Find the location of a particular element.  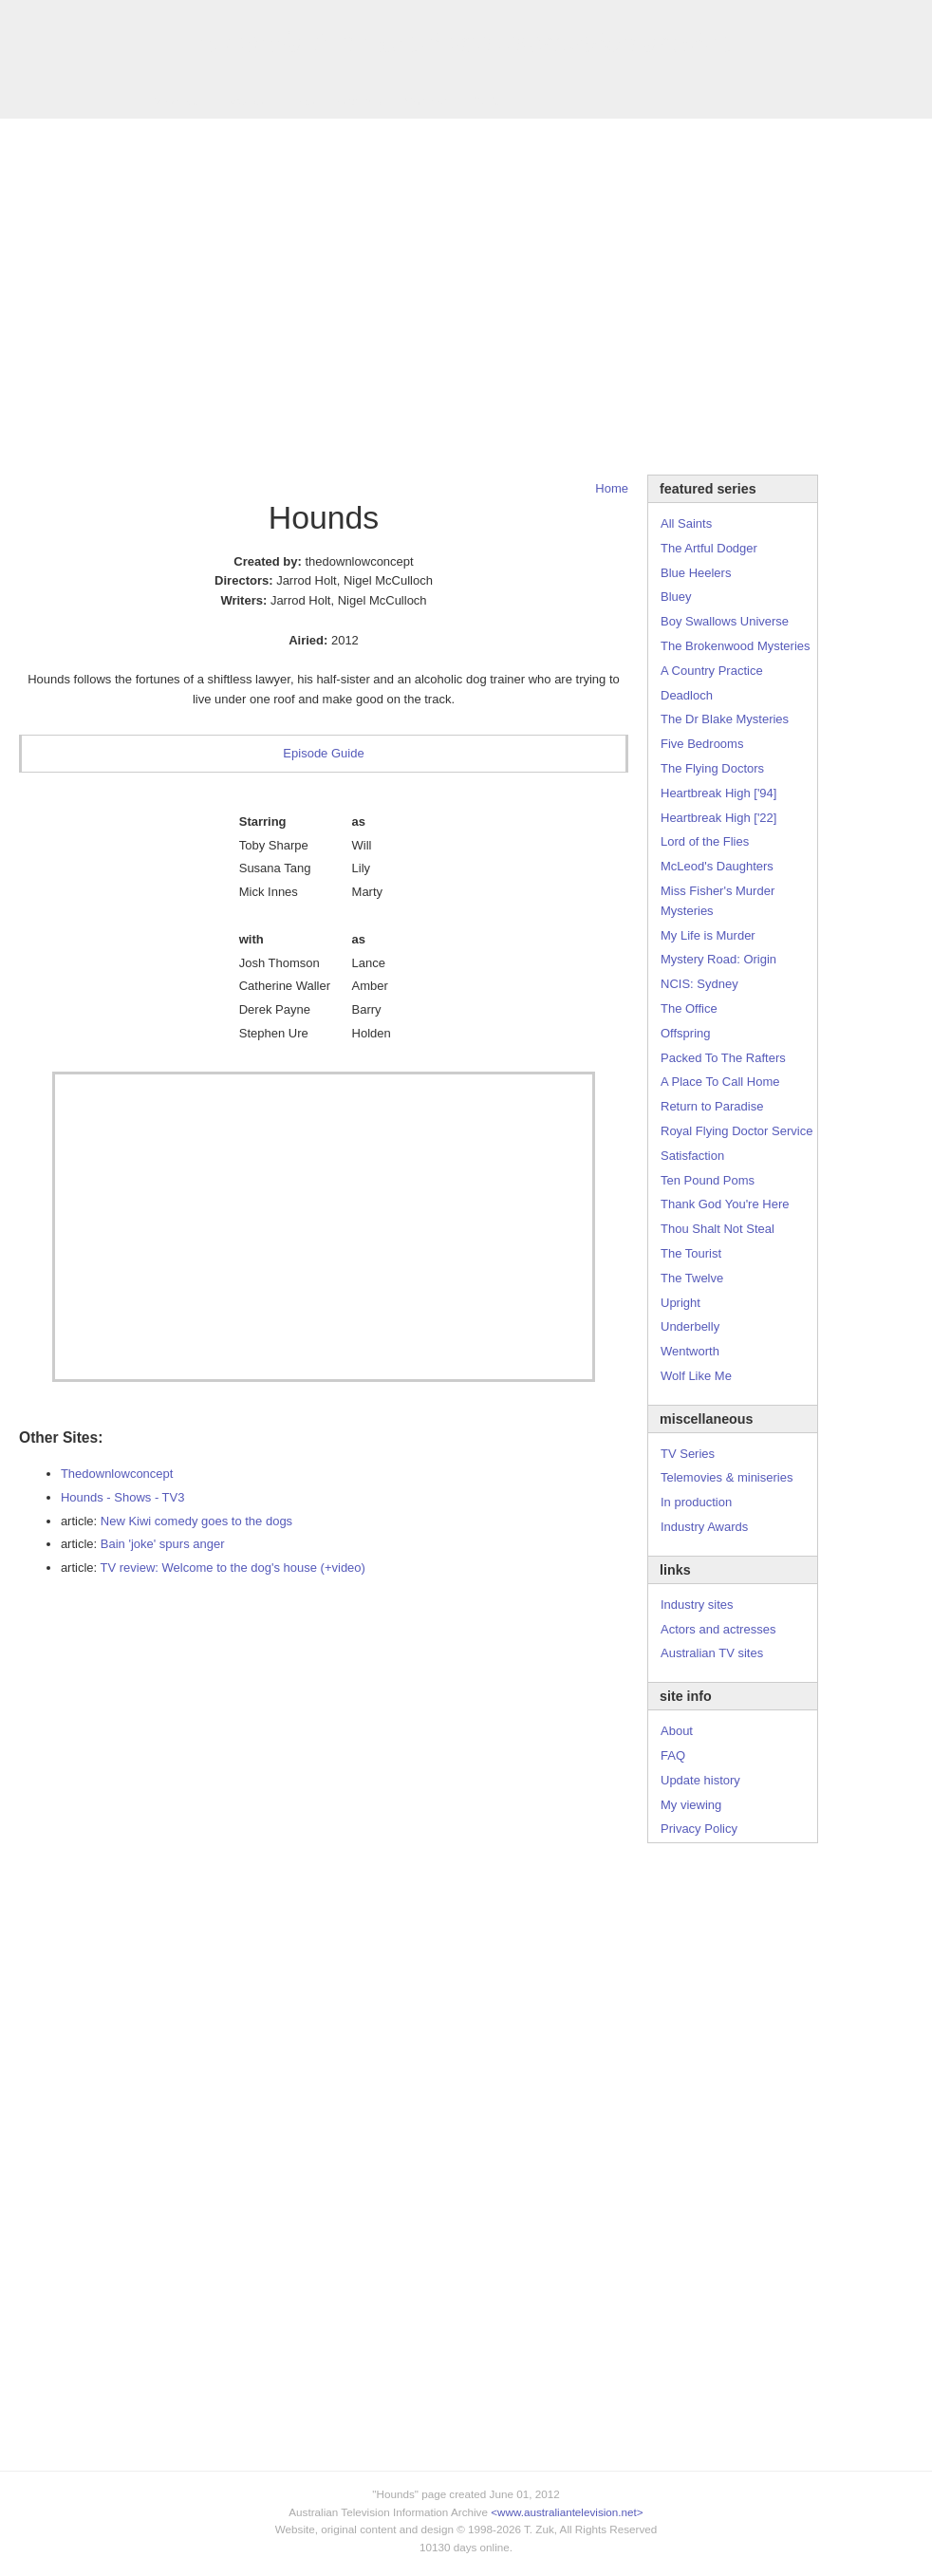

Privacy Policy is located at coordinates (699, 1828).